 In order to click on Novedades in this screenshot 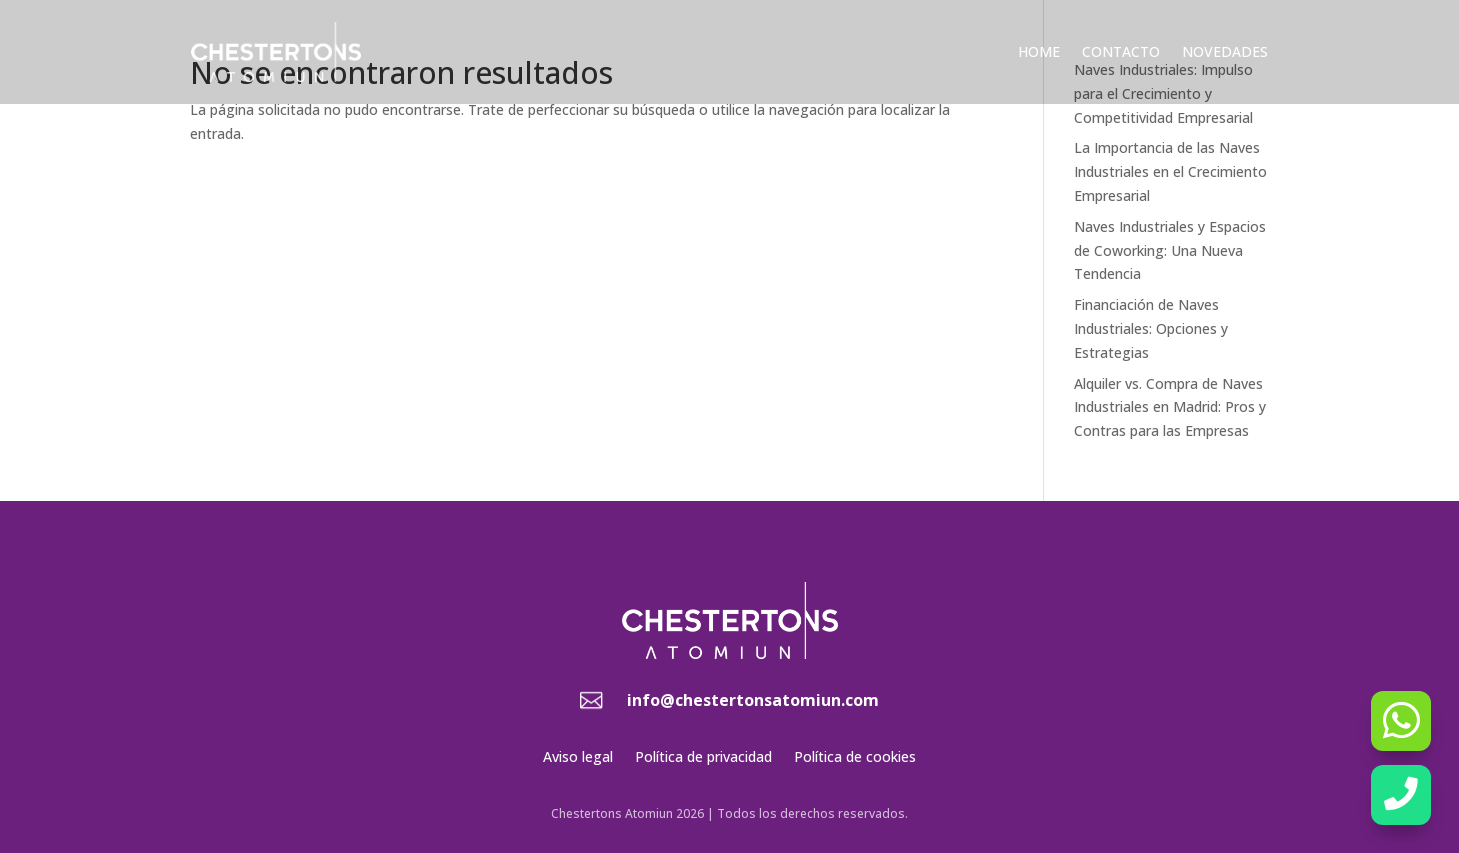, I will do `click(1225, 51)`.